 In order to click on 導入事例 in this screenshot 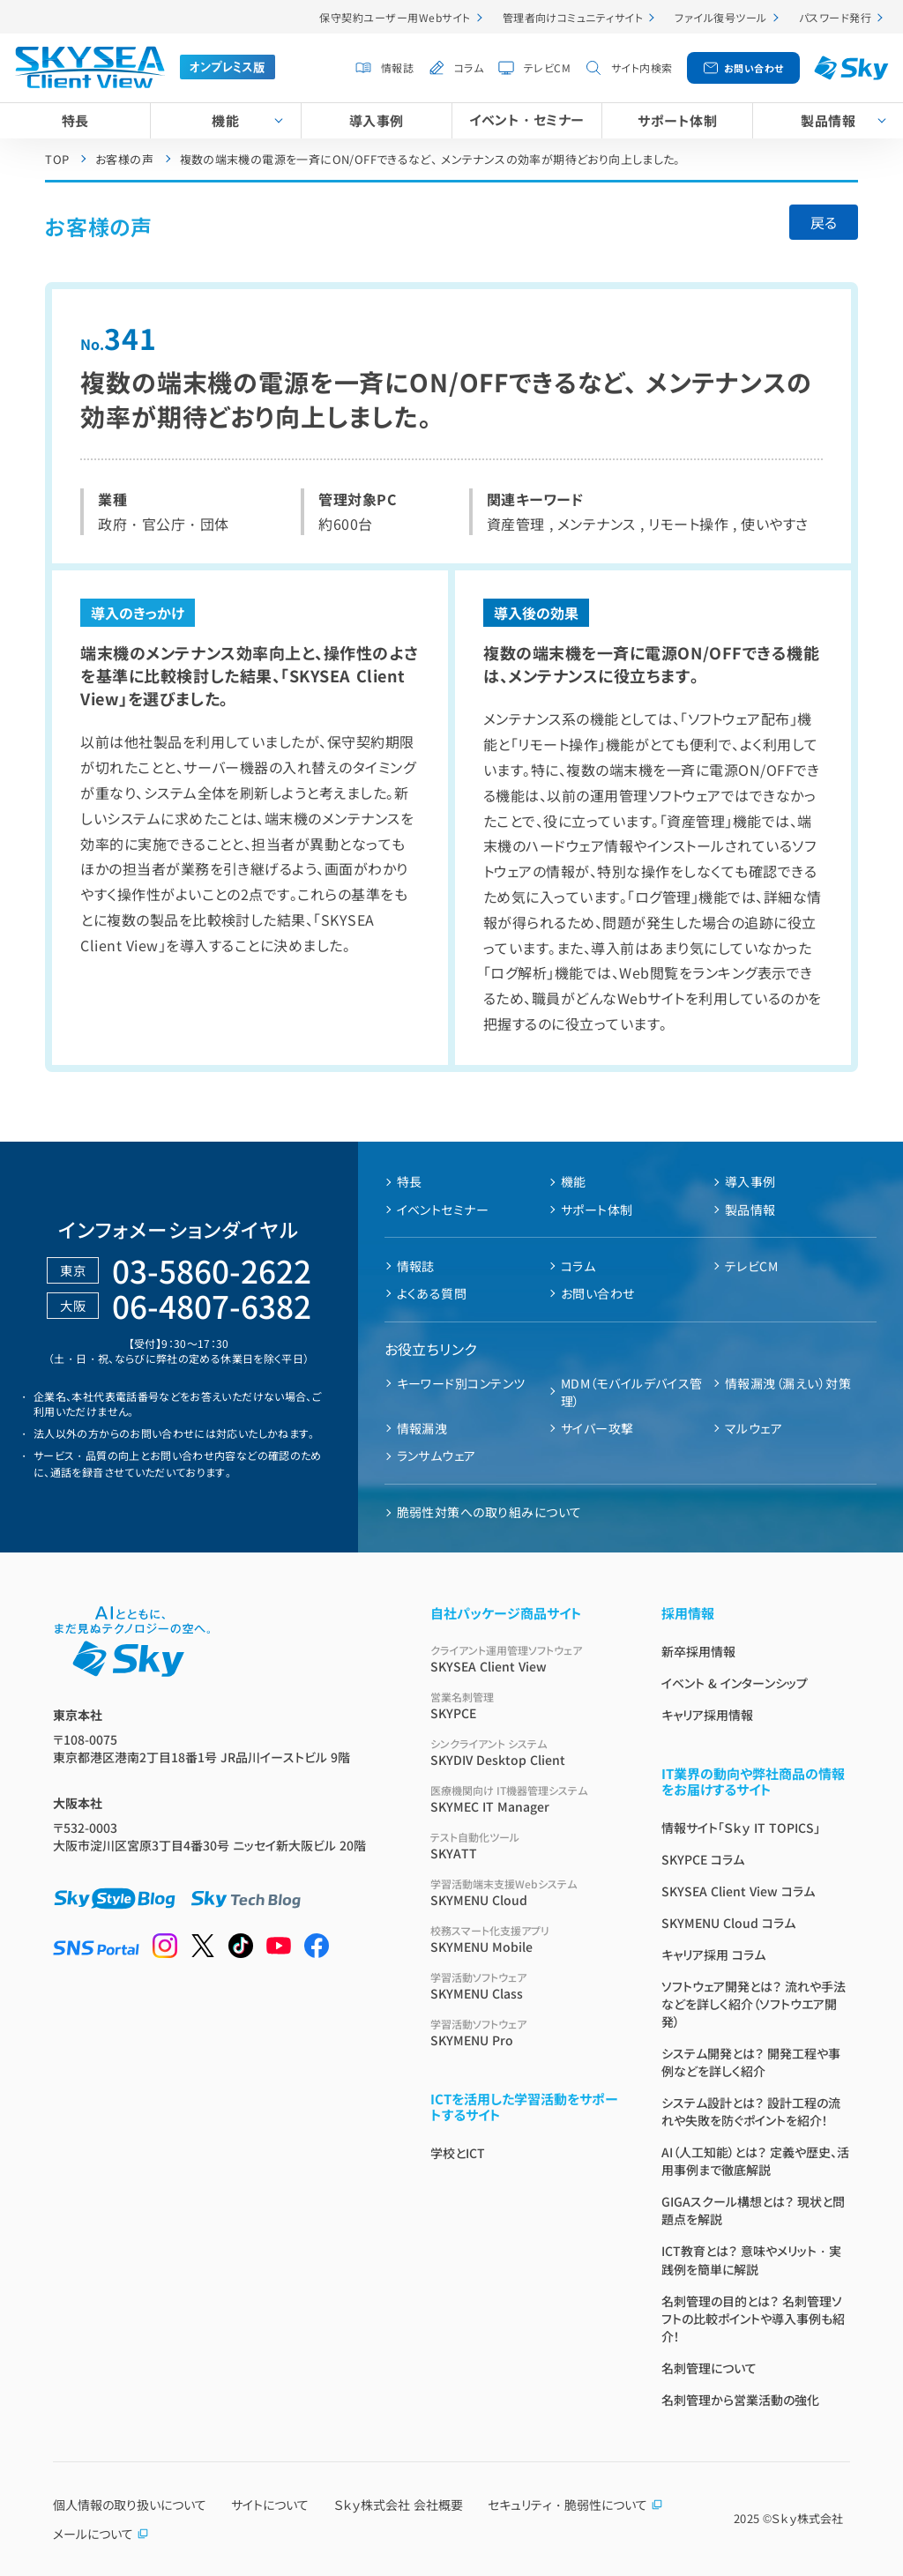, I will do `click(376, 120)`.